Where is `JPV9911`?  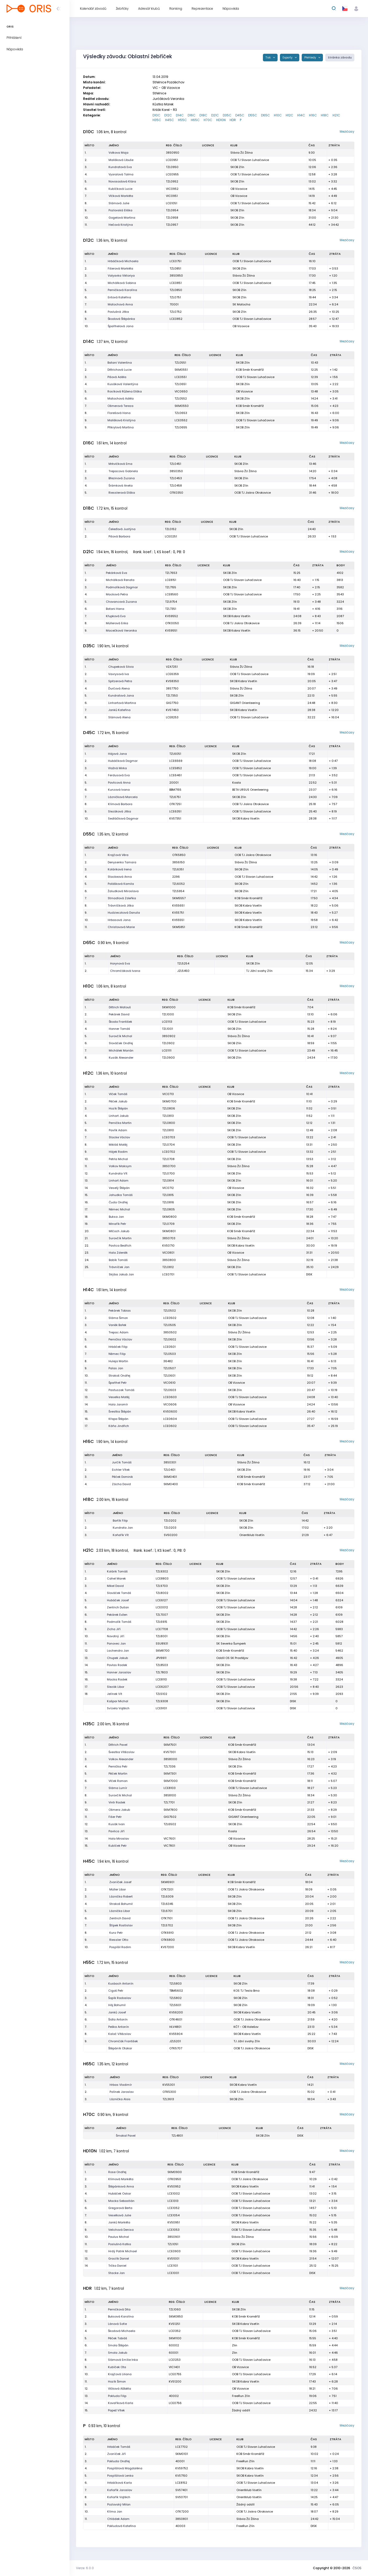
JPV9911 is located at coordinates (161, 1658).